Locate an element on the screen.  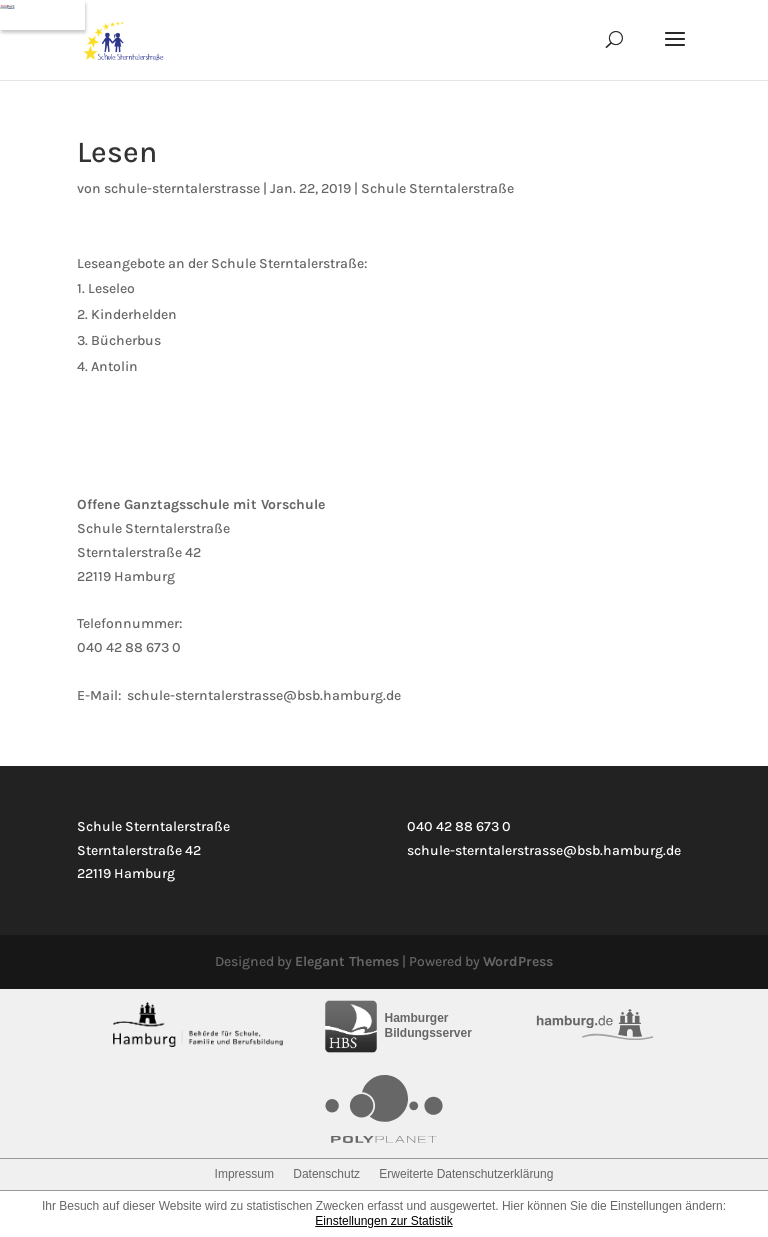
Einstellungen zur Statistik is located at coordinates (383, 1221).